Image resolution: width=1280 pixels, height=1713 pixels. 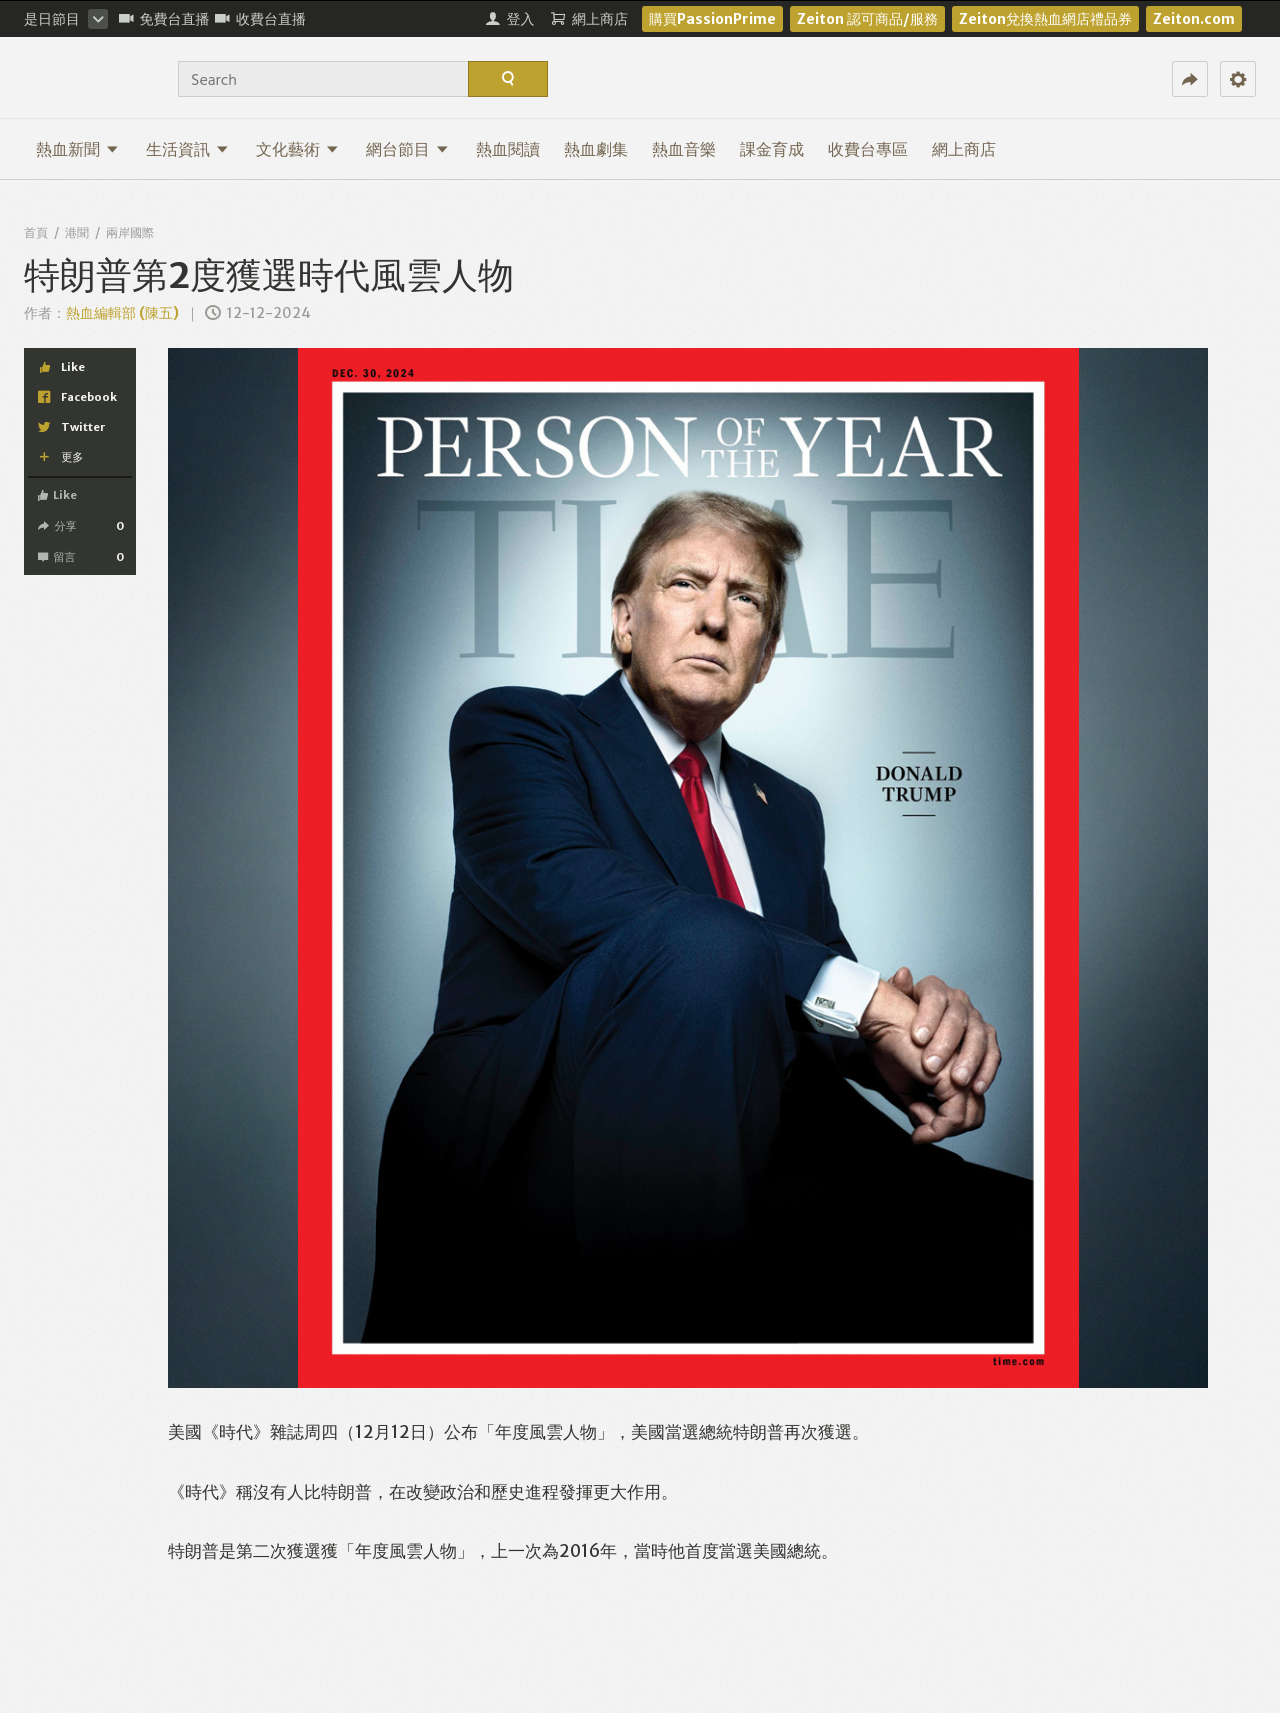 What do you see at coordinates (1045, 19) in the screenshot?
I see `Zeiton兌換熱血網店禮品券` at bounding box center [1045, 19].